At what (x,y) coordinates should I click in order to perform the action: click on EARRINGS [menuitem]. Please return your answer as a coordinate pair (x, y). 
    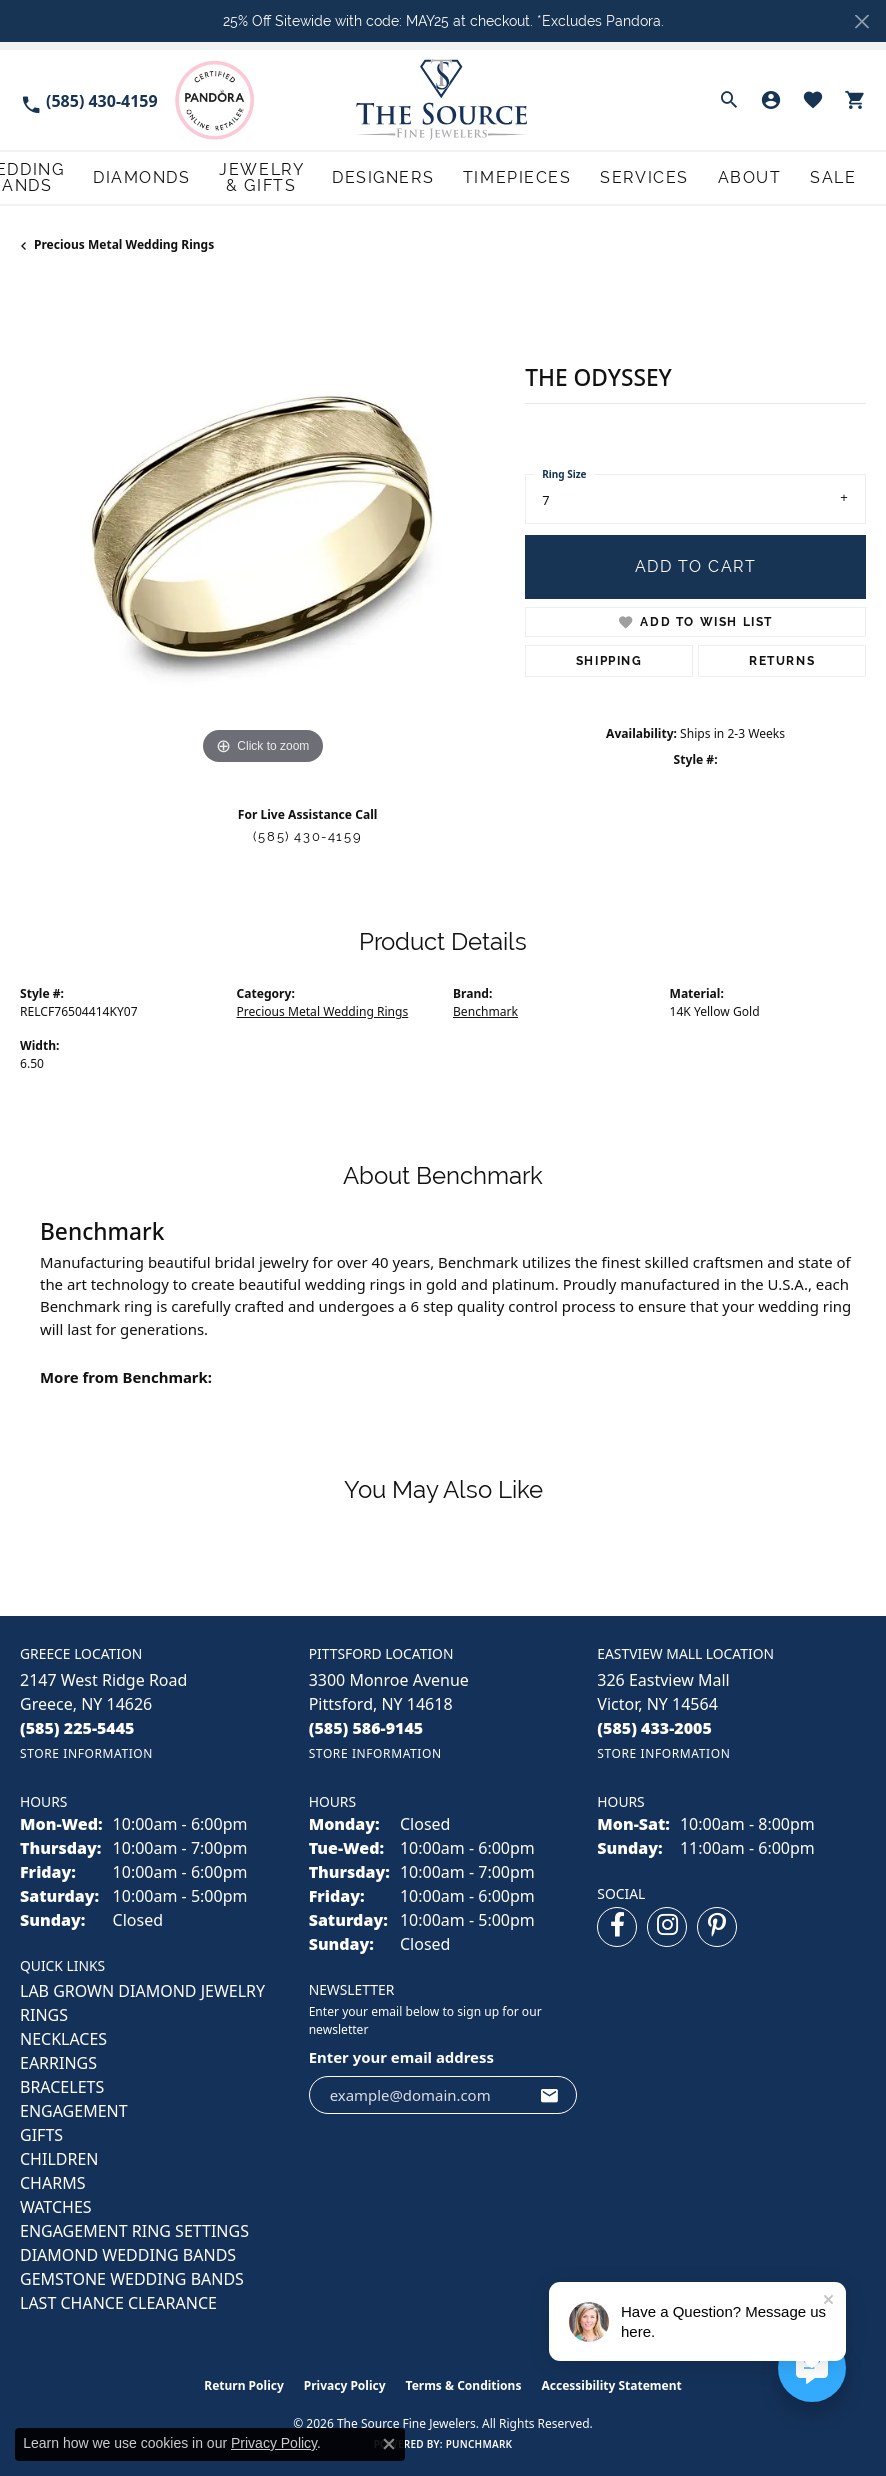
    Looking at the image, I should click on (58, 2062).